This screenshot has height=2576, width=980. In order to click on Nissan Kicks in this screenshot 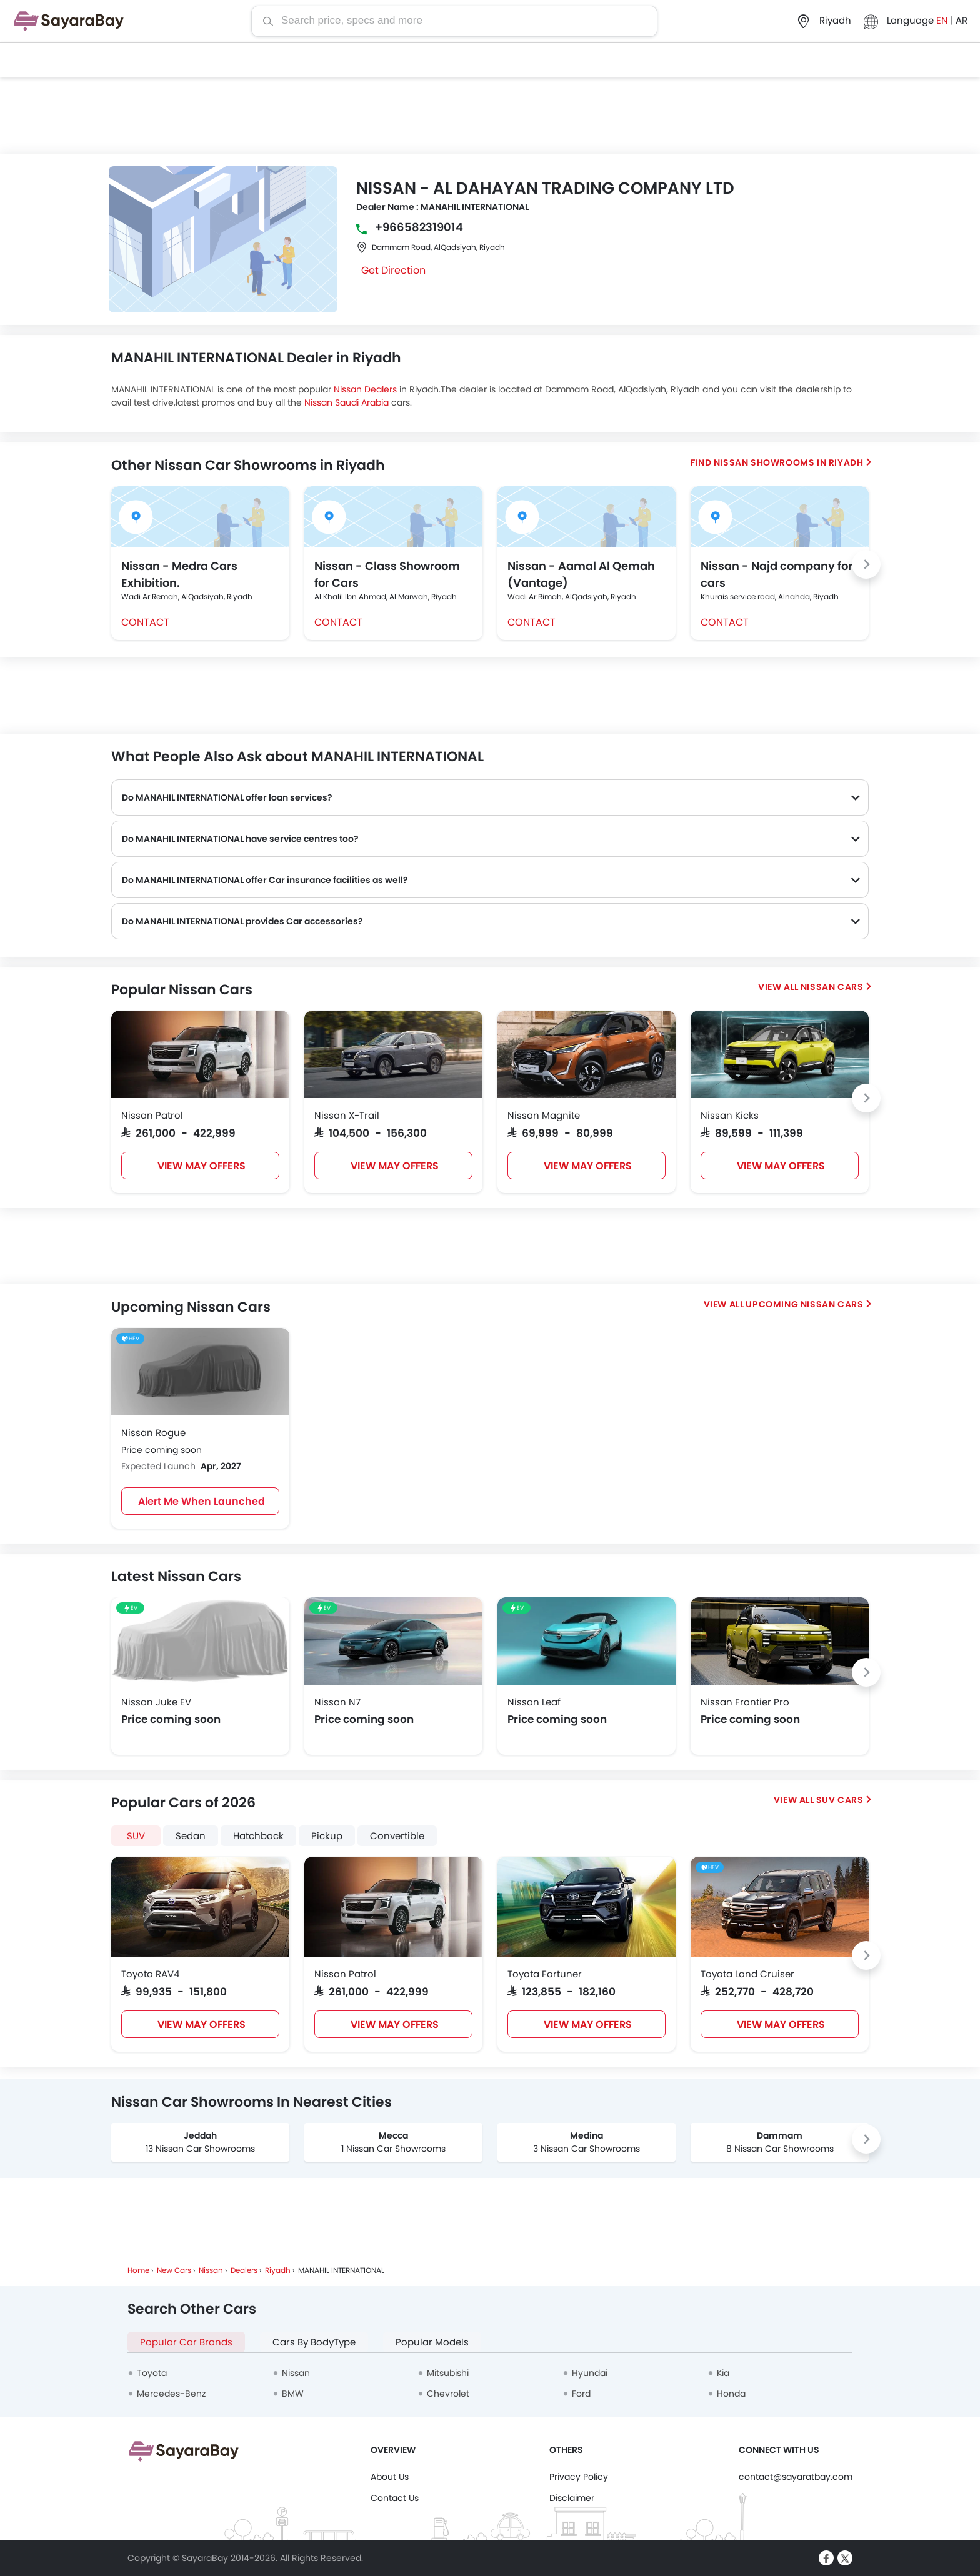, I will do `click(730, 1115)`.